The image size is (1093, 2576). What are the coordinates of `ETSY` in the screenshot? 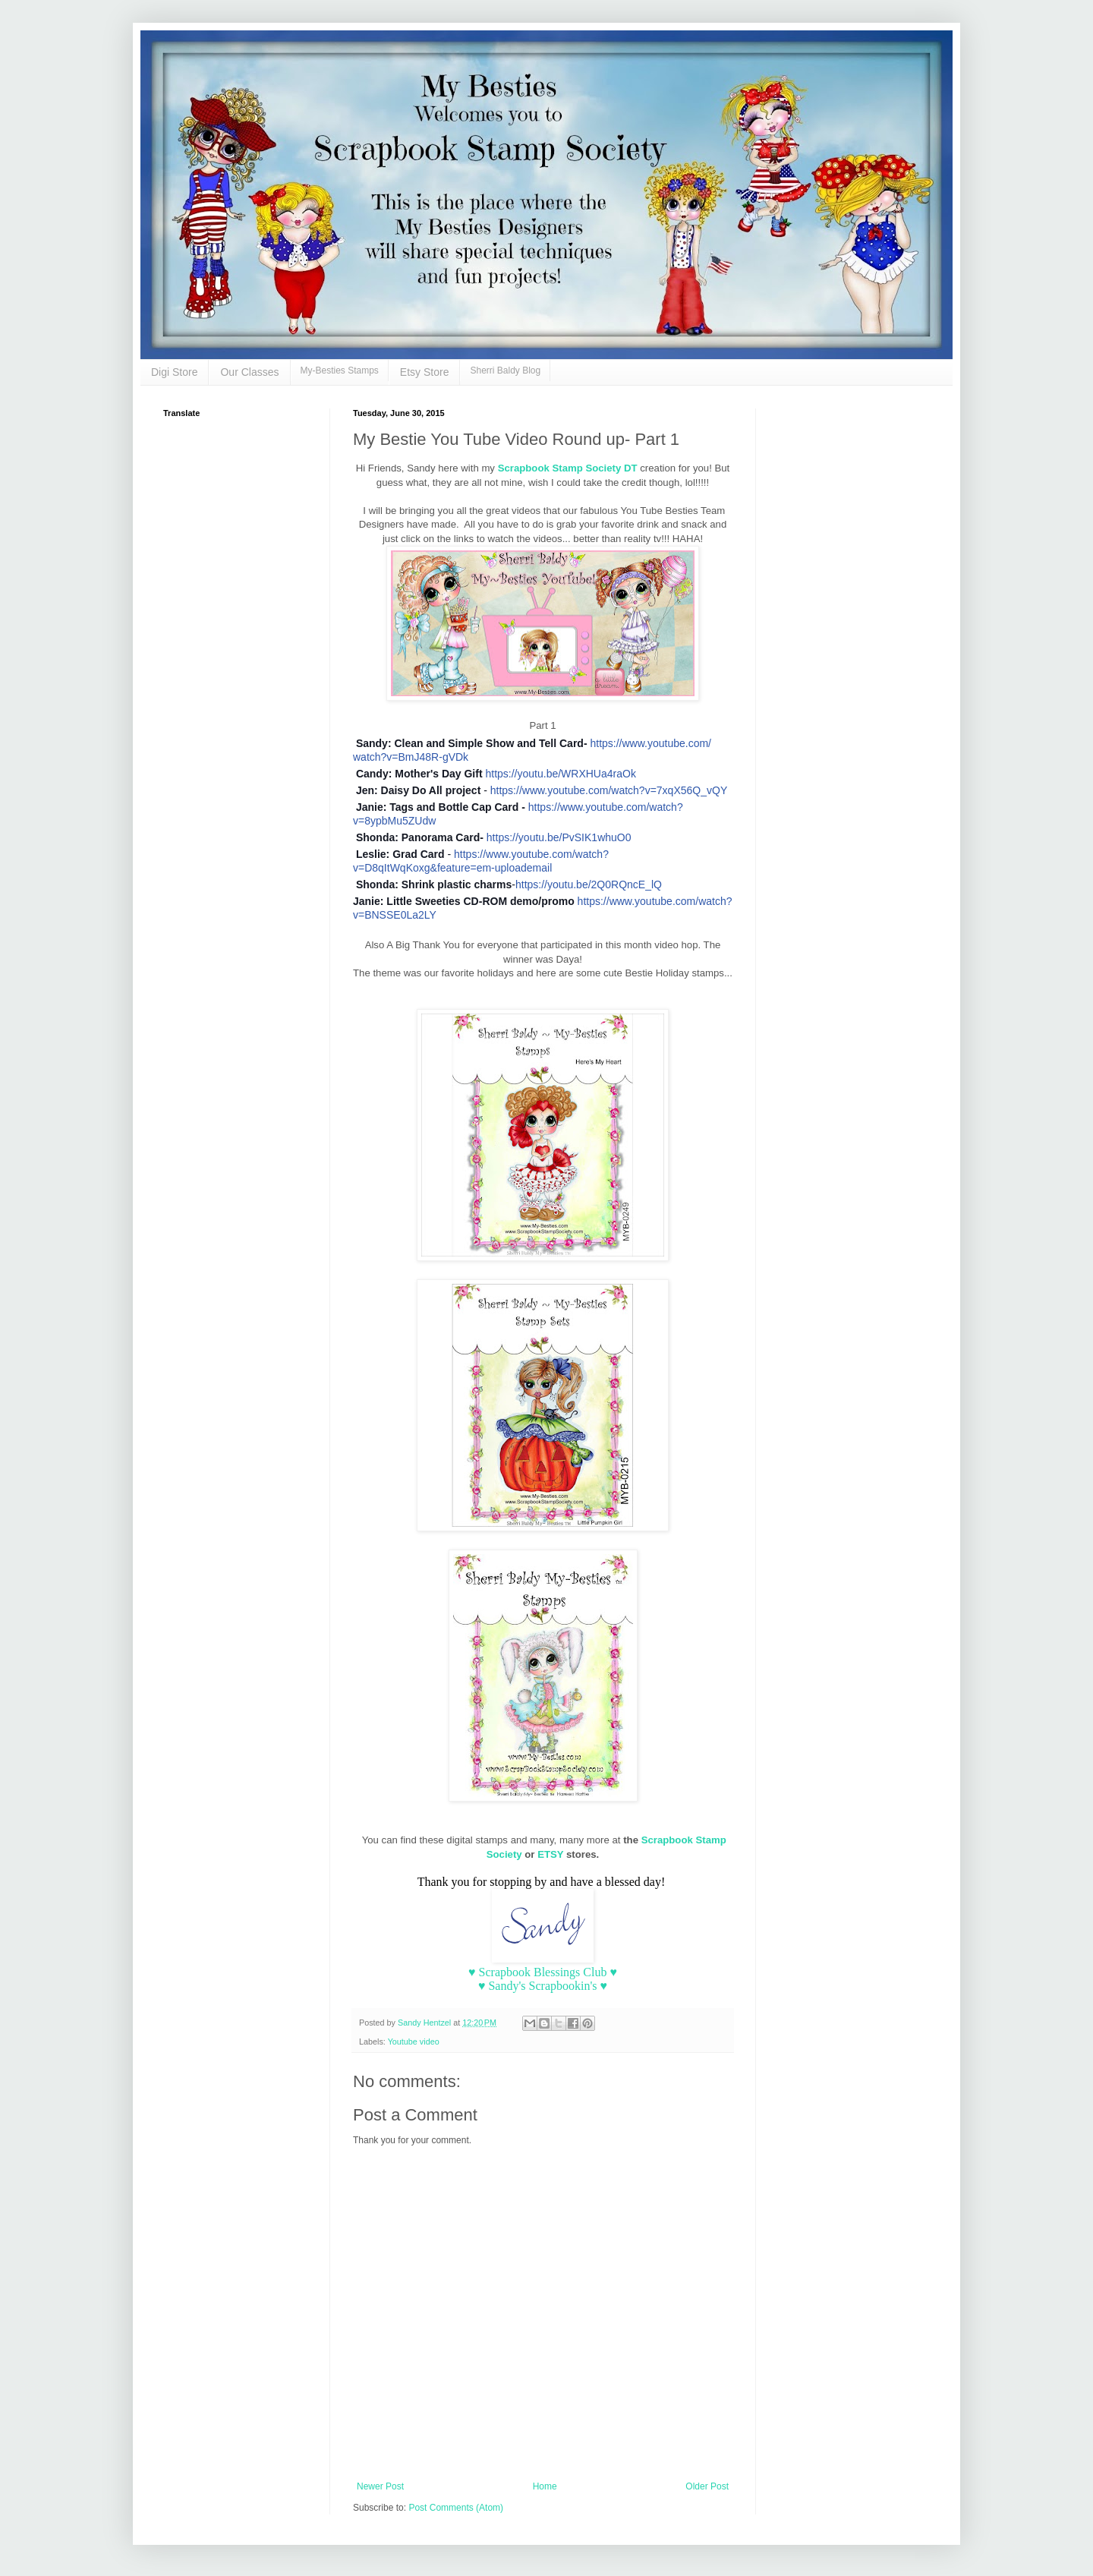 It's located at (551, 1854).